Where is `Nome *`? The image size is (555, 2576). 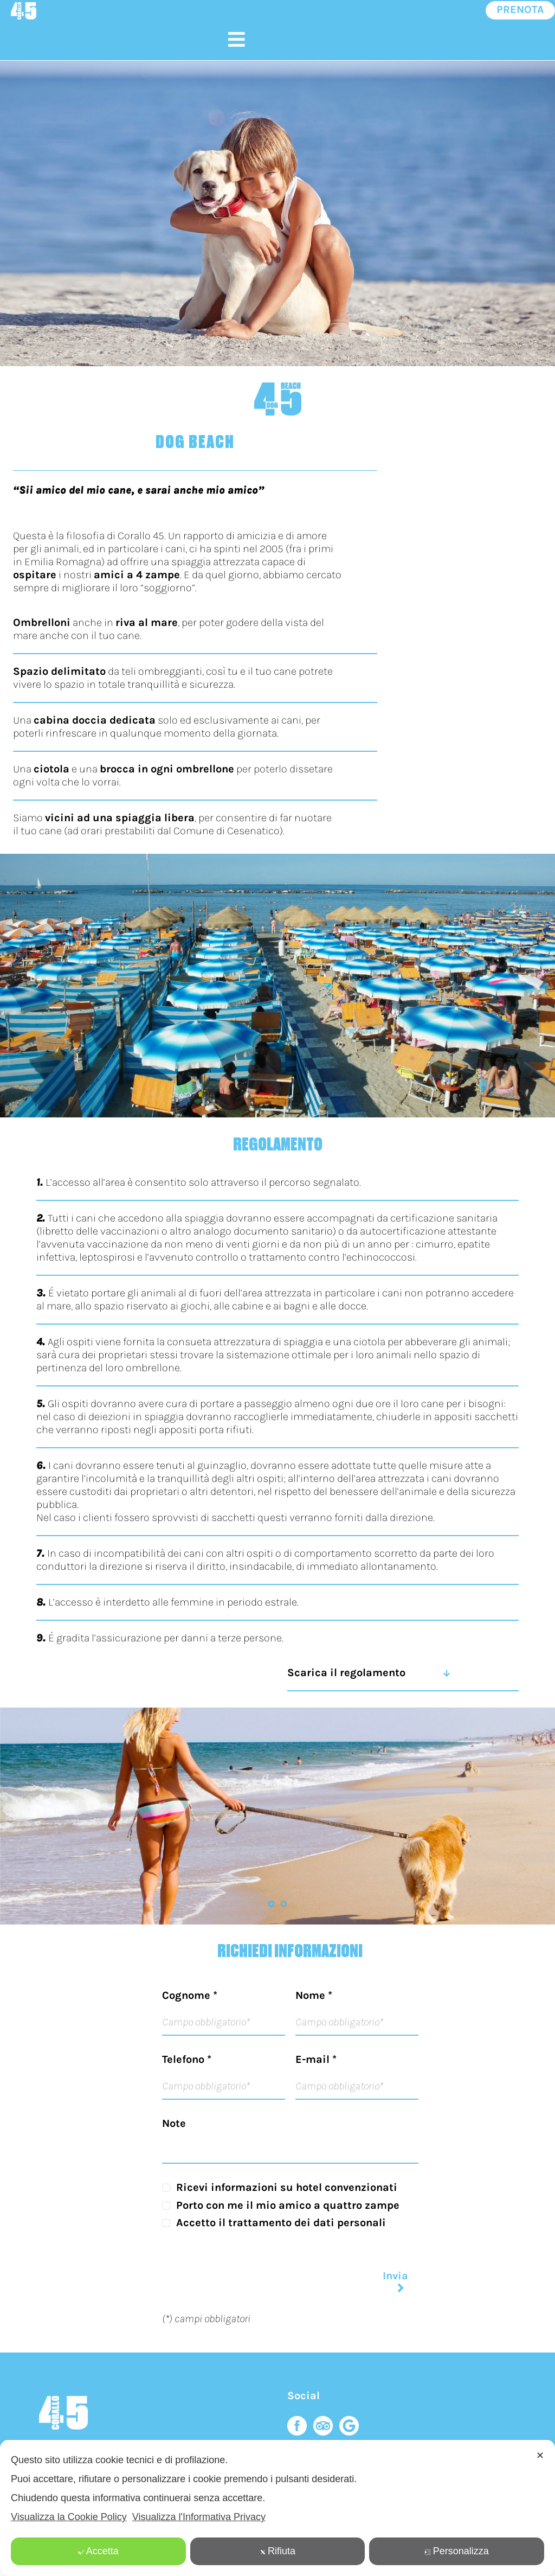
Nome * is located at coordinates (313, 1995).